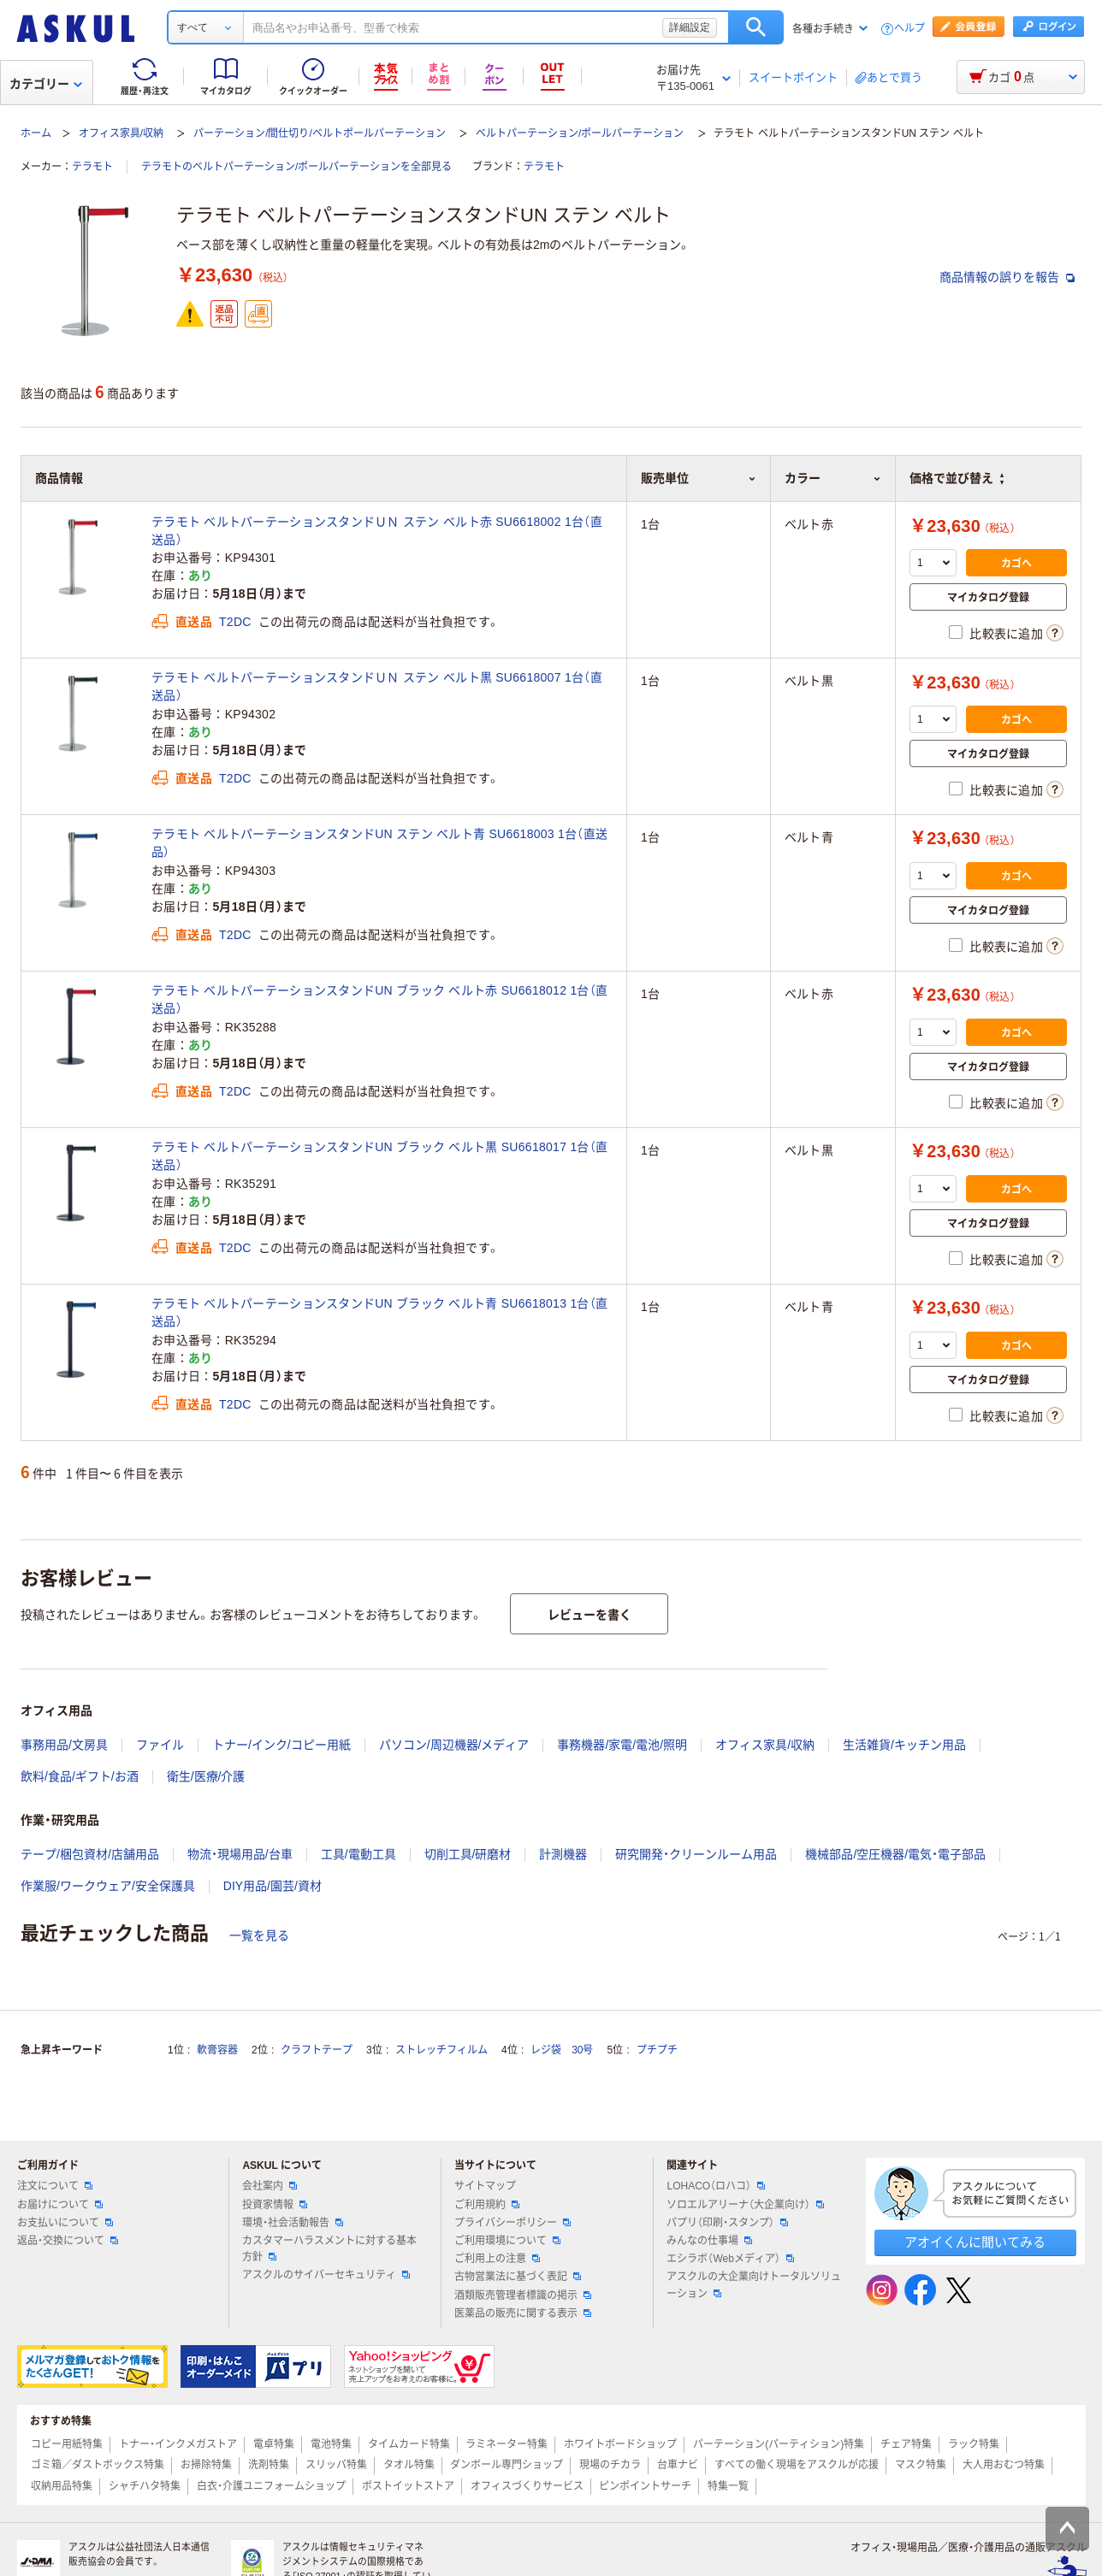  I want to click on 投資家情報, so click(274, 2205).